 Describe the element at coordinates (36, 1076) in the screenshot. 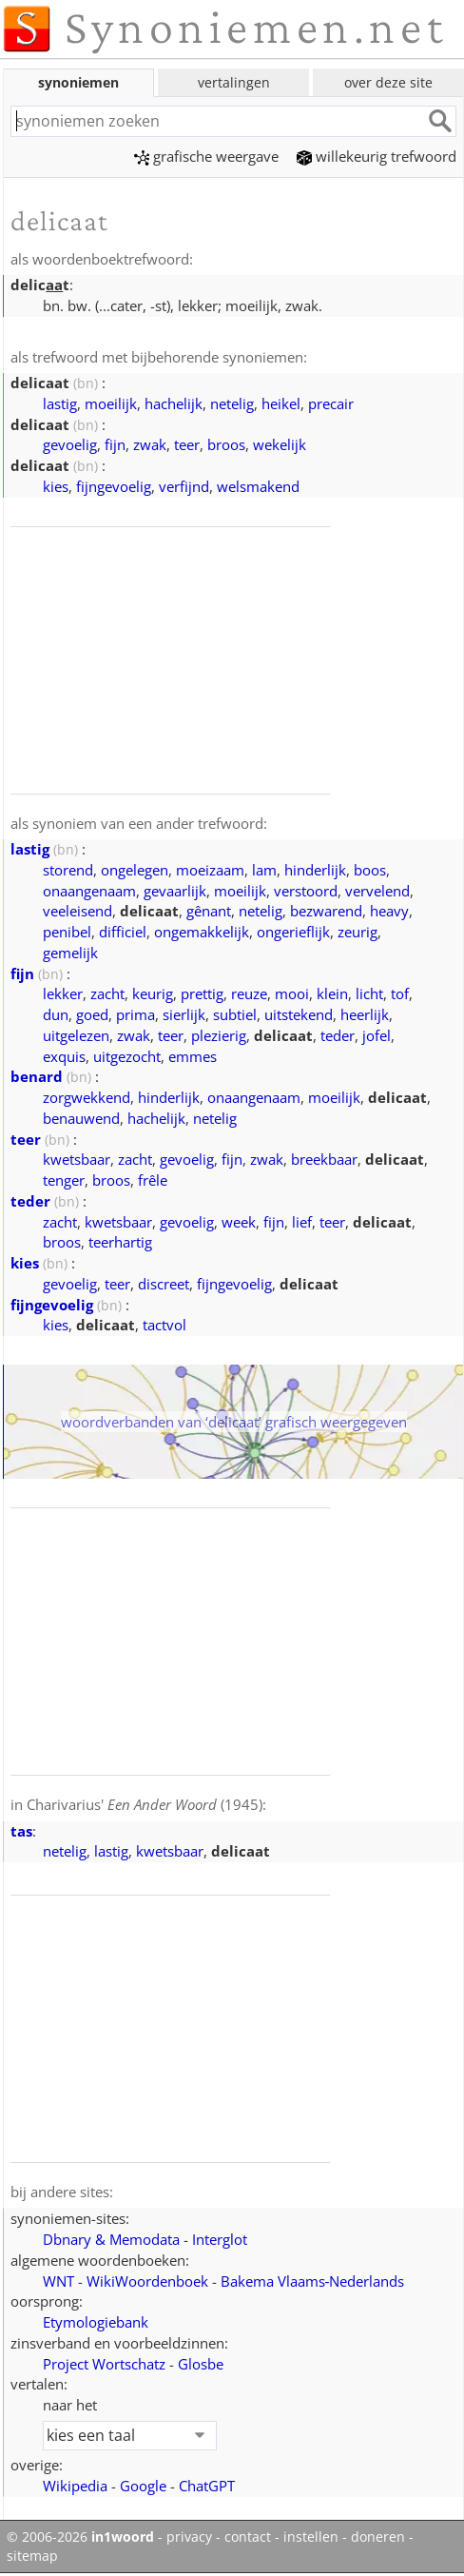

I see `benard` at that location.